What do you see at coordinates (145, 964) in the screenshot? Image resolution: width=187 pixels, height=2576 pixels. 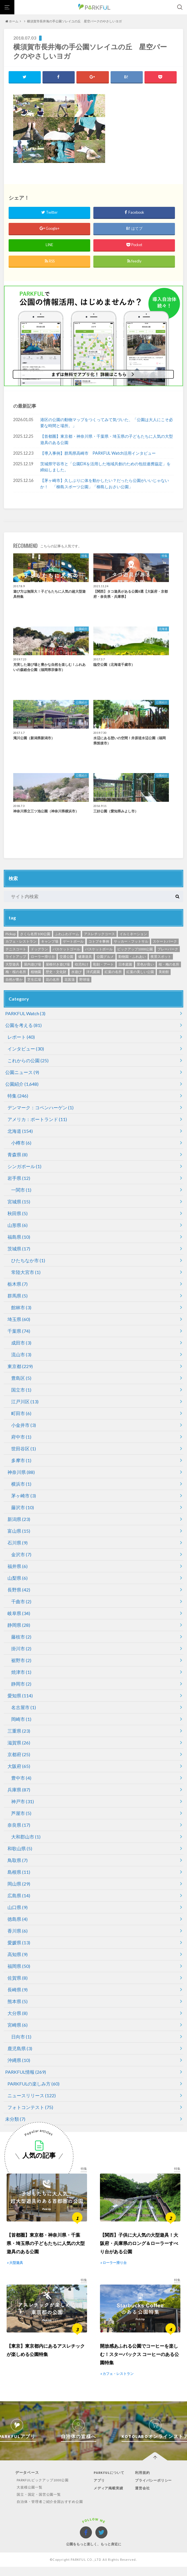 I see `景色が良い [景色が良い (276個の項目)]` at bounding box center [145, 964].